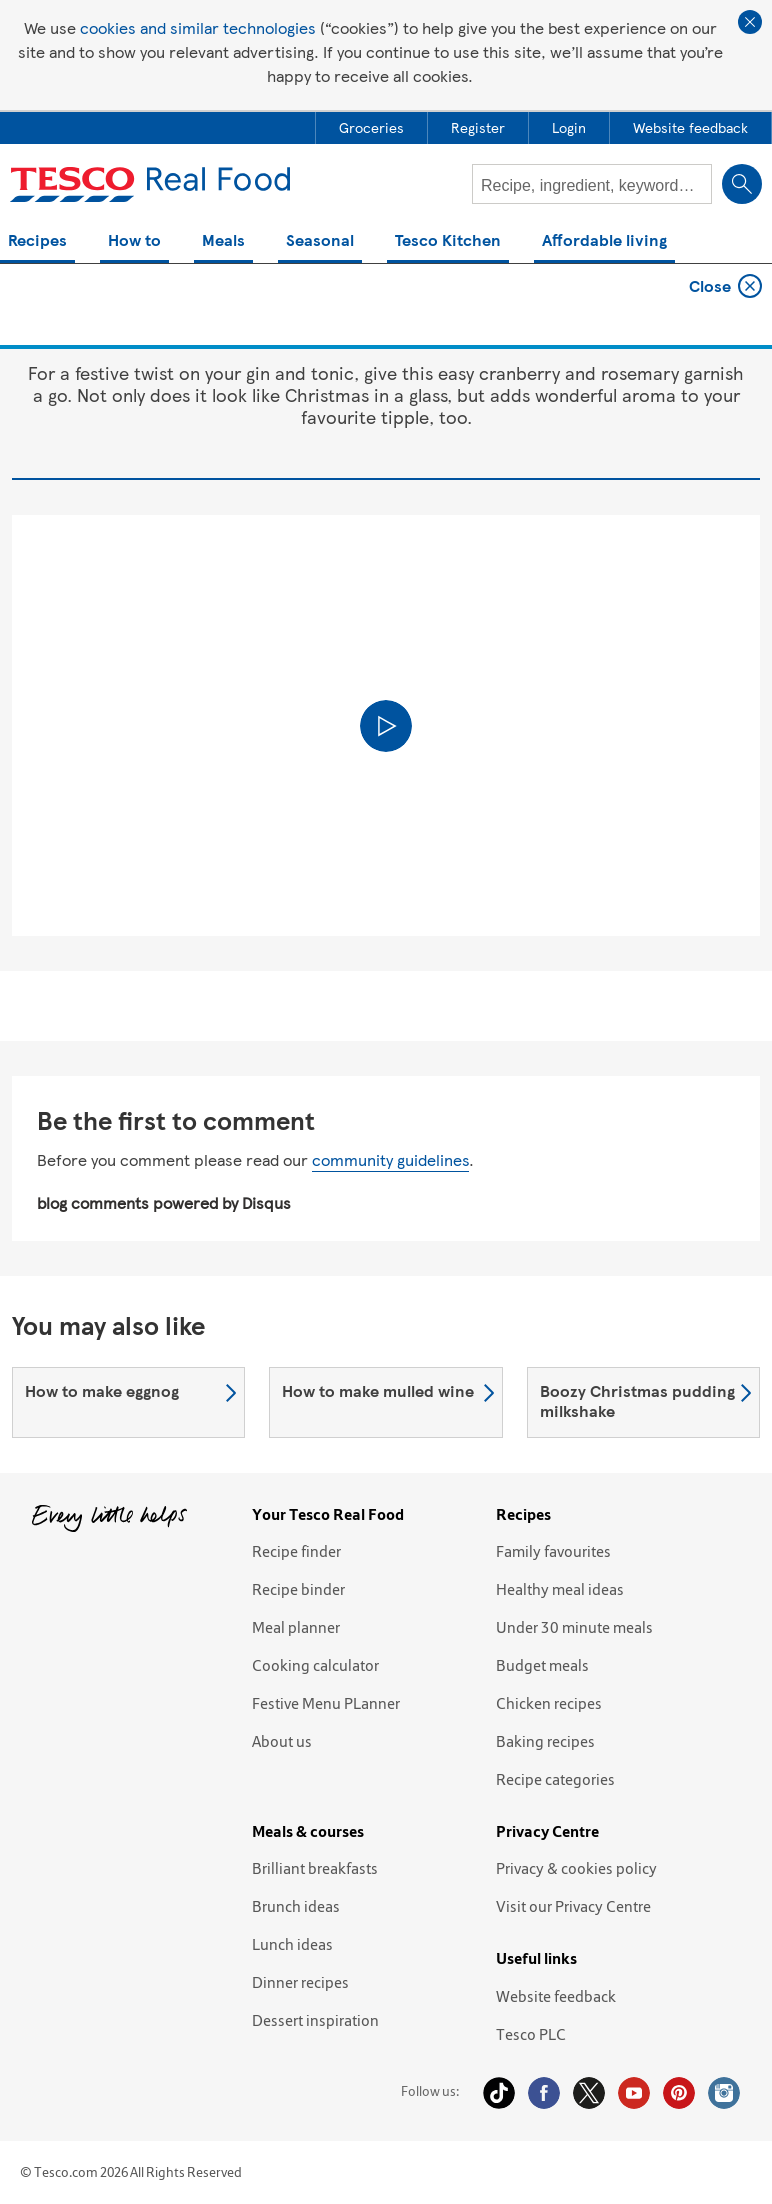 The width and height of the screenshot is (772, 2204). What do you see at coordinates (542, 1665) in the screenshot?
I see `Budget meals` at bounding box center [542, 1665].